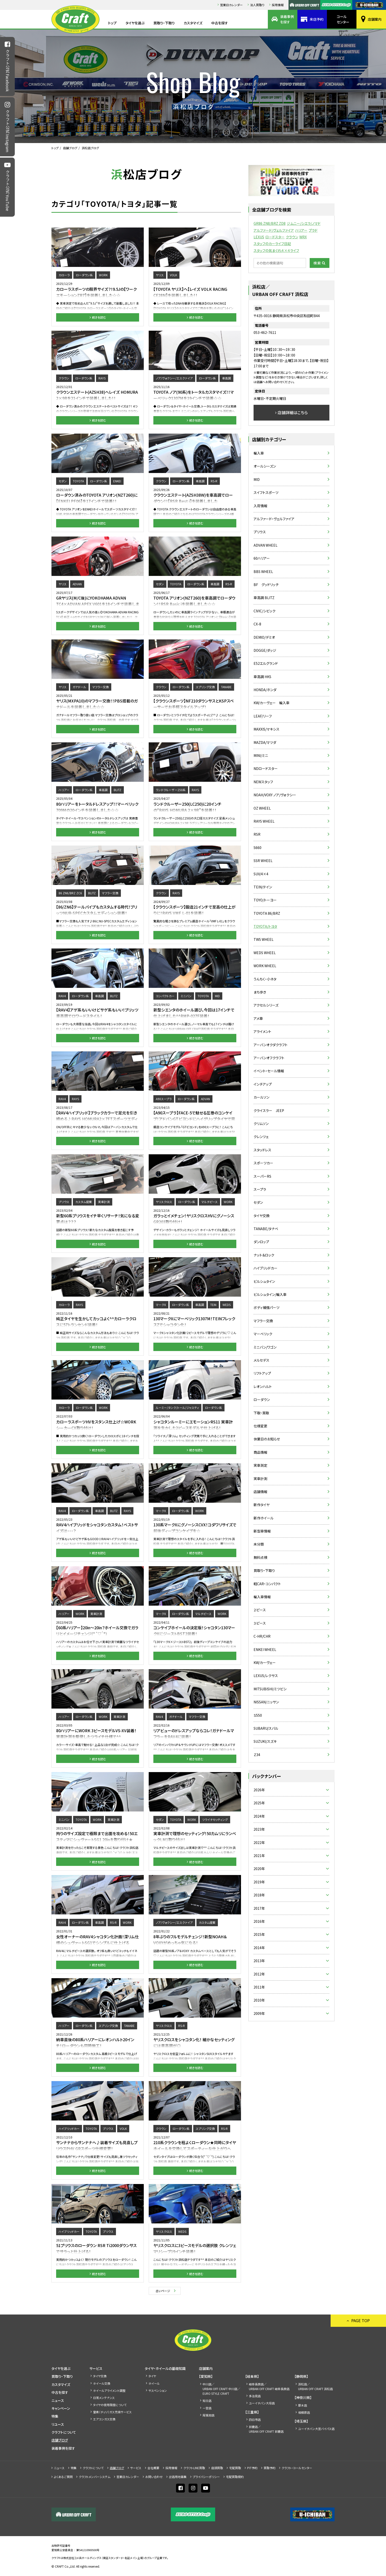 The height and width of the screenshot is (2576, 386). I want to click on ENKEI WHEEL, so click(265, 1649).